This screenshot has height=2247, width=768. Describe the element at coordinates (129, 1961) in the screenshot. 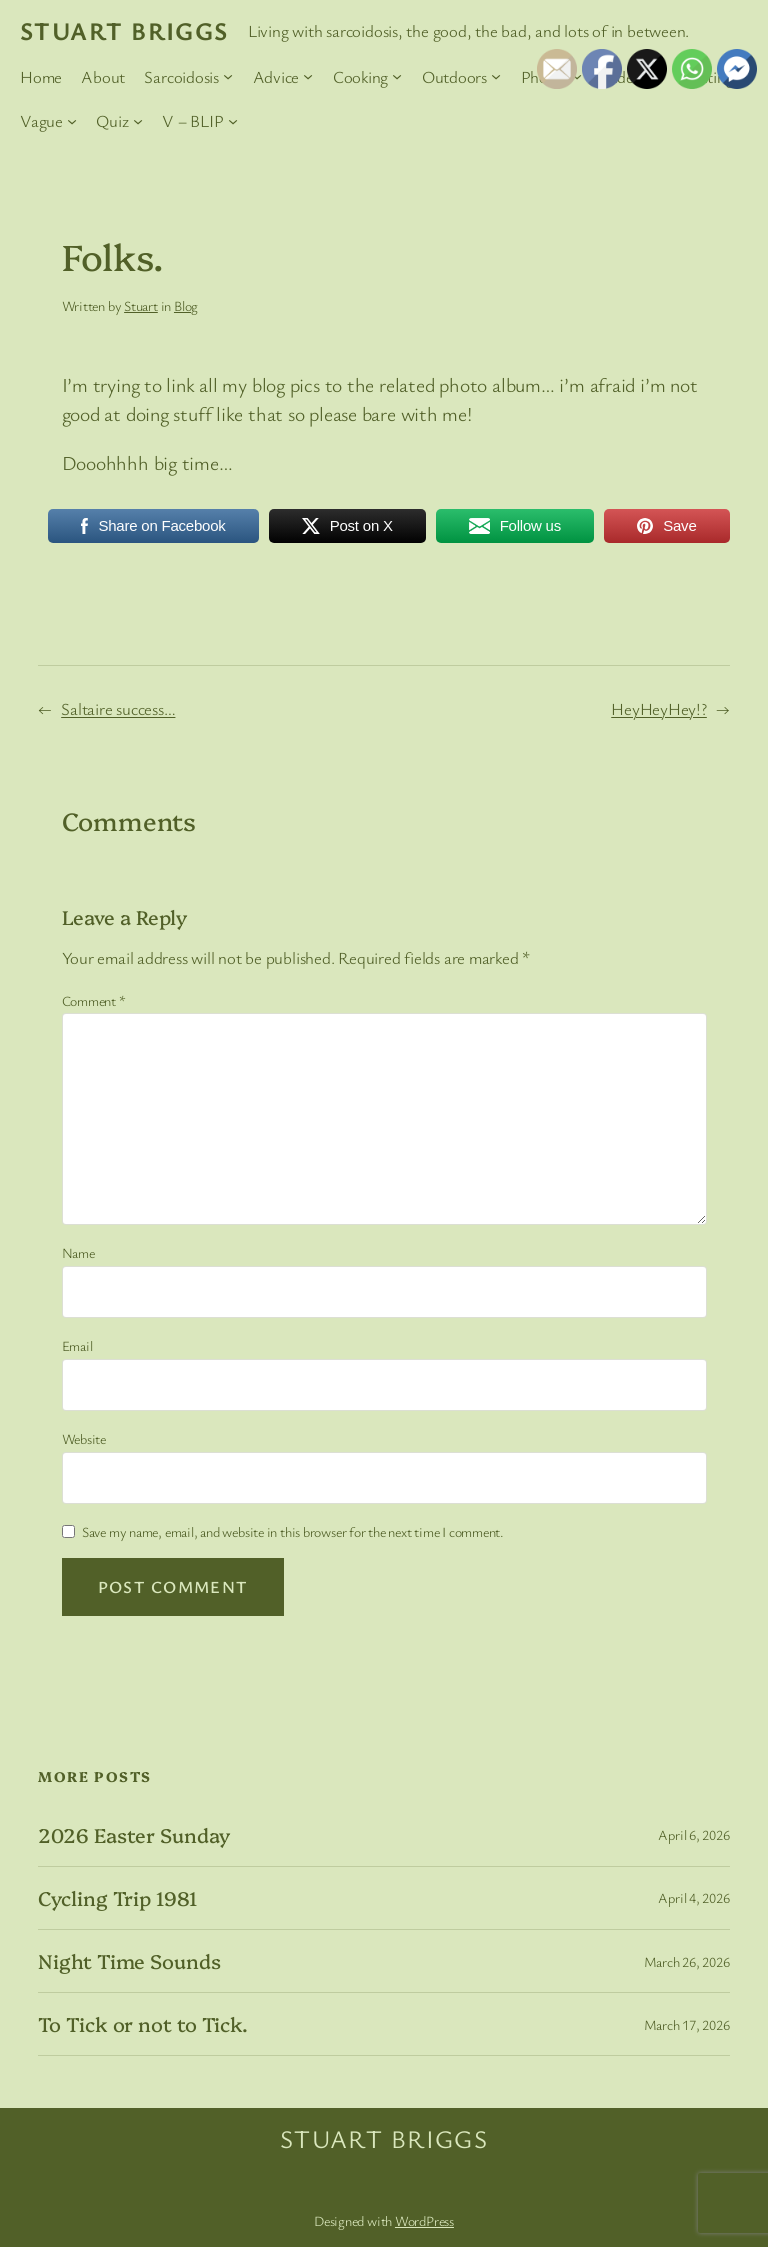

I see `Night Time Sounds` at that location.